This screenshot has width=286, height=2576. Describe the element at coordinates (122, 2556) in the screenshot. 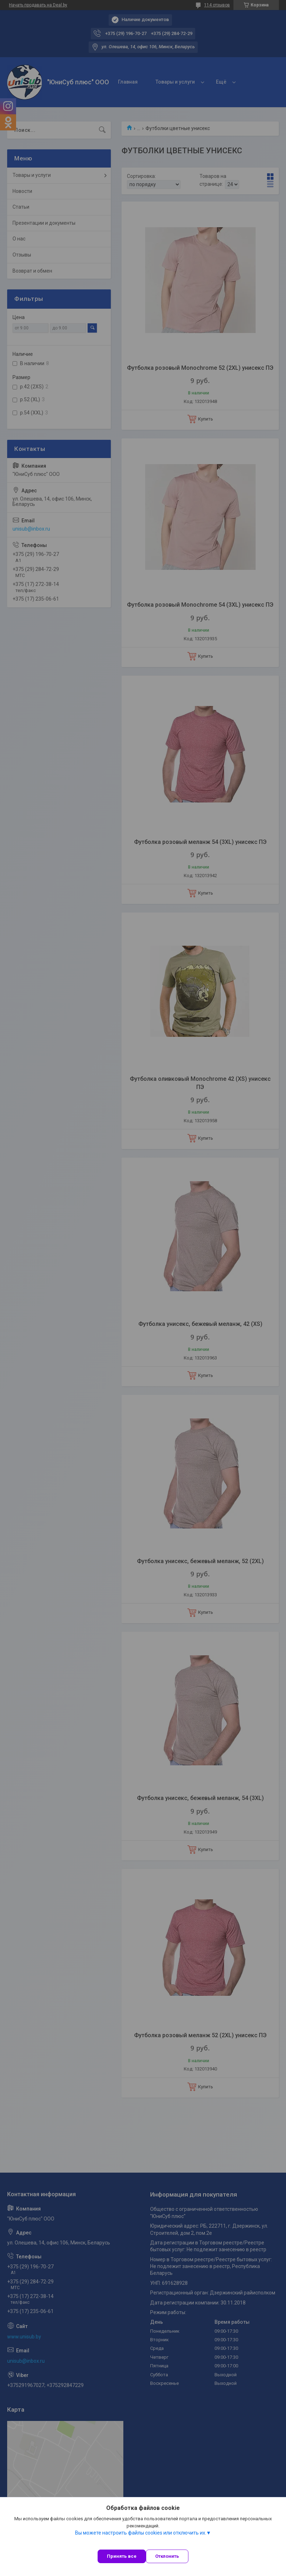

I see `Принять все` at that location.